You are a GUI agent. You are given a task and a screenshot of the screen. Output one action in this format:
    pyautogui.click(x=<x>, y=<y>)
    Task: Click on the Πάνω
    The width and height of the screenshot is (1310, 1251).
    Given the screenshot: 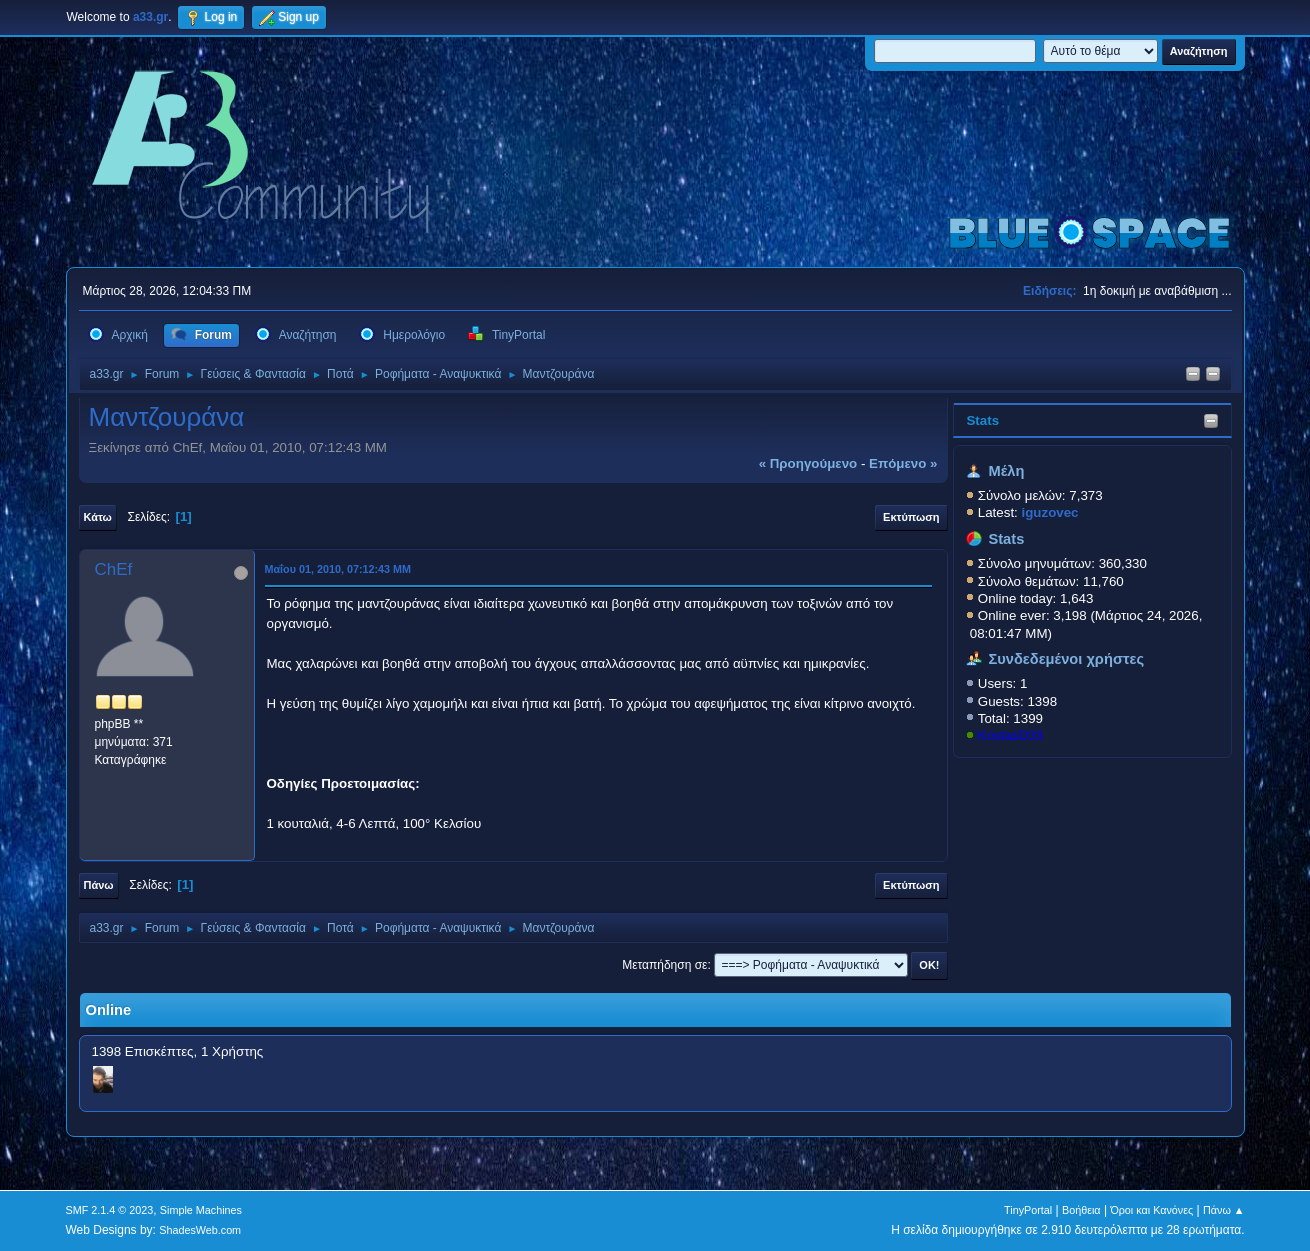 What is the action you would take?
    pyautogui.click(x=99, y=885)
    